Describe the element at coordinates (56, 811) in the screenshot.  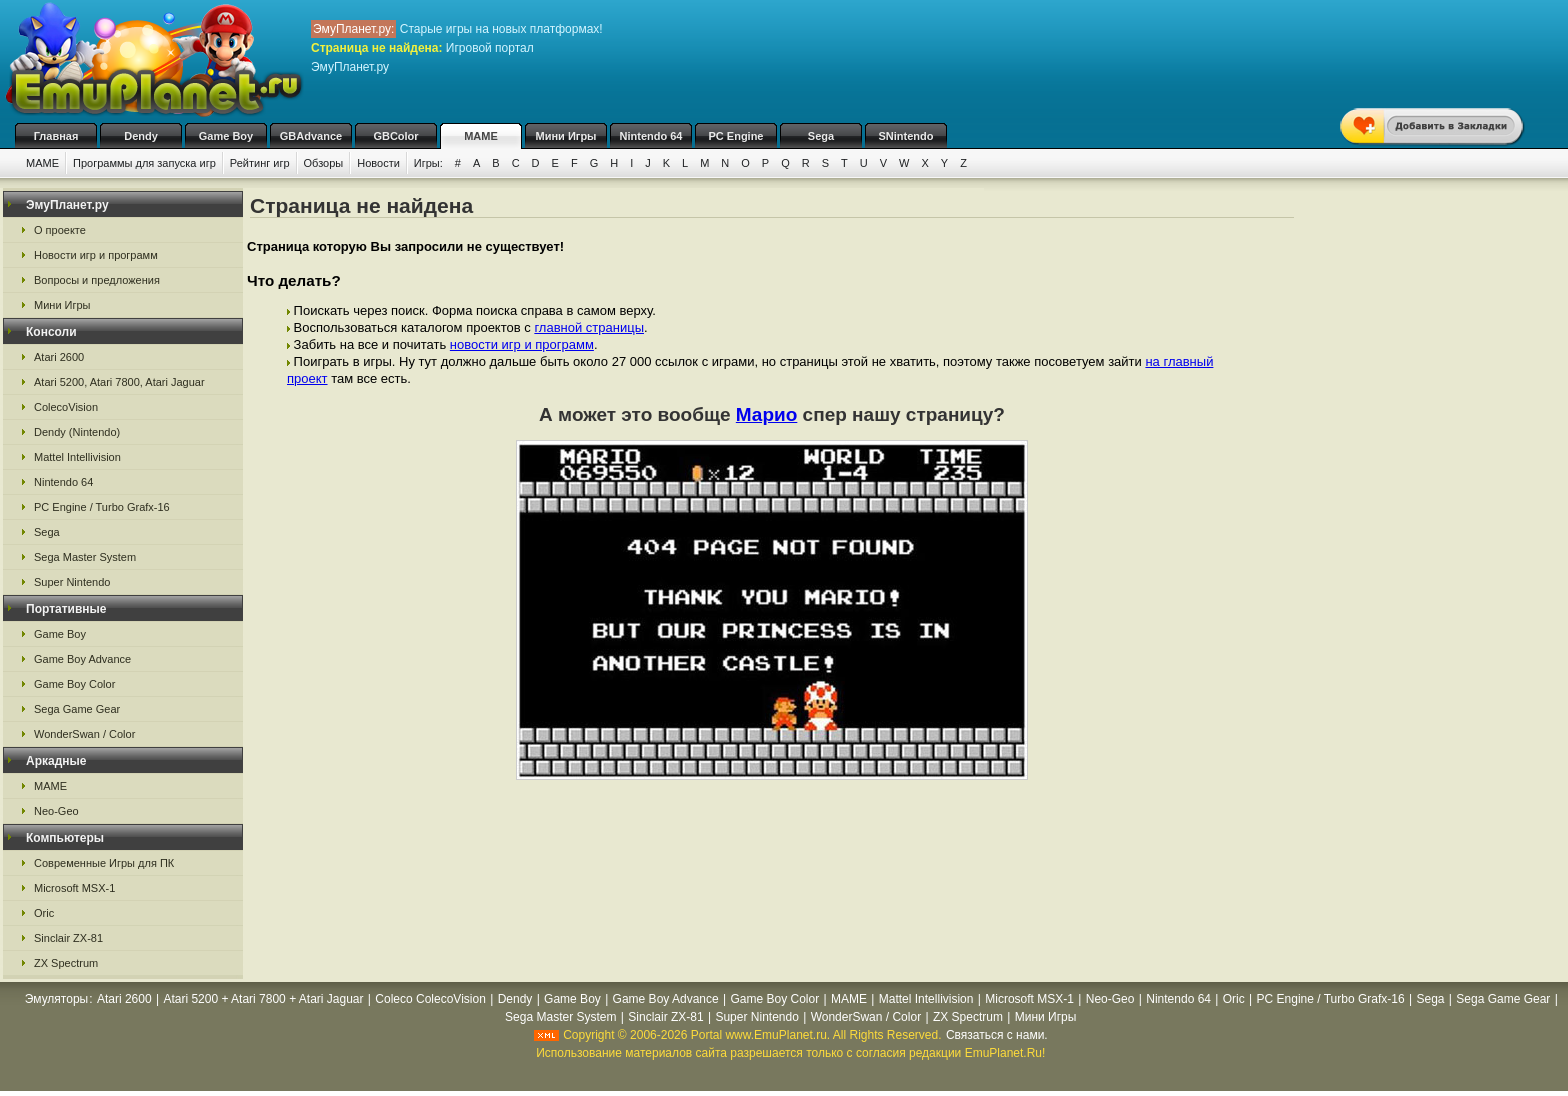
I see `Neo-Geo` at that location.